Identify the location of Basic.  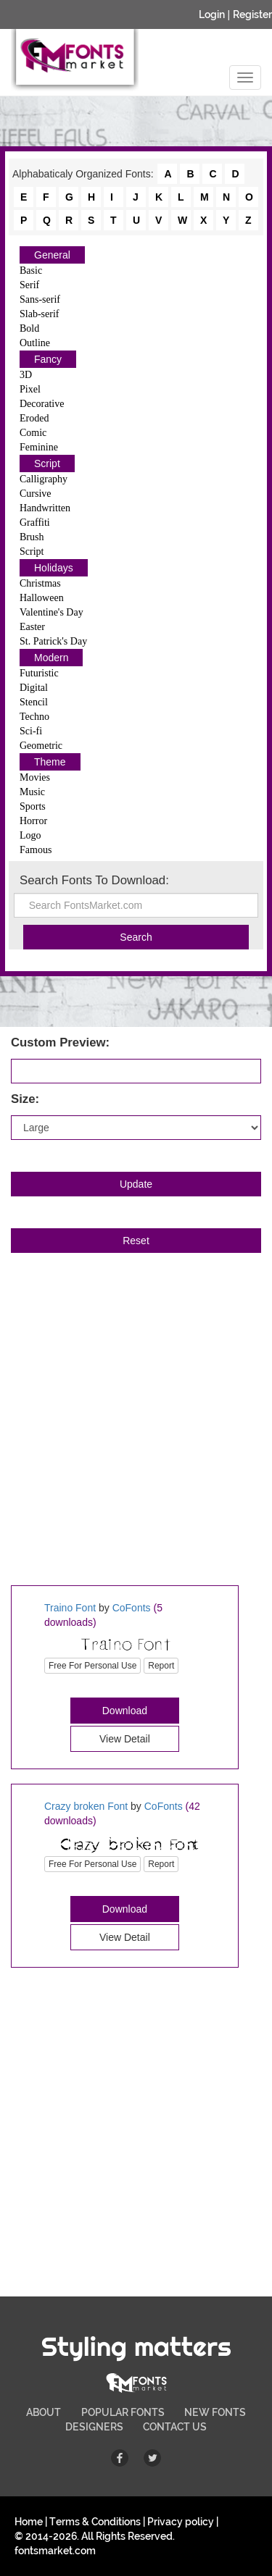
(31, 270).